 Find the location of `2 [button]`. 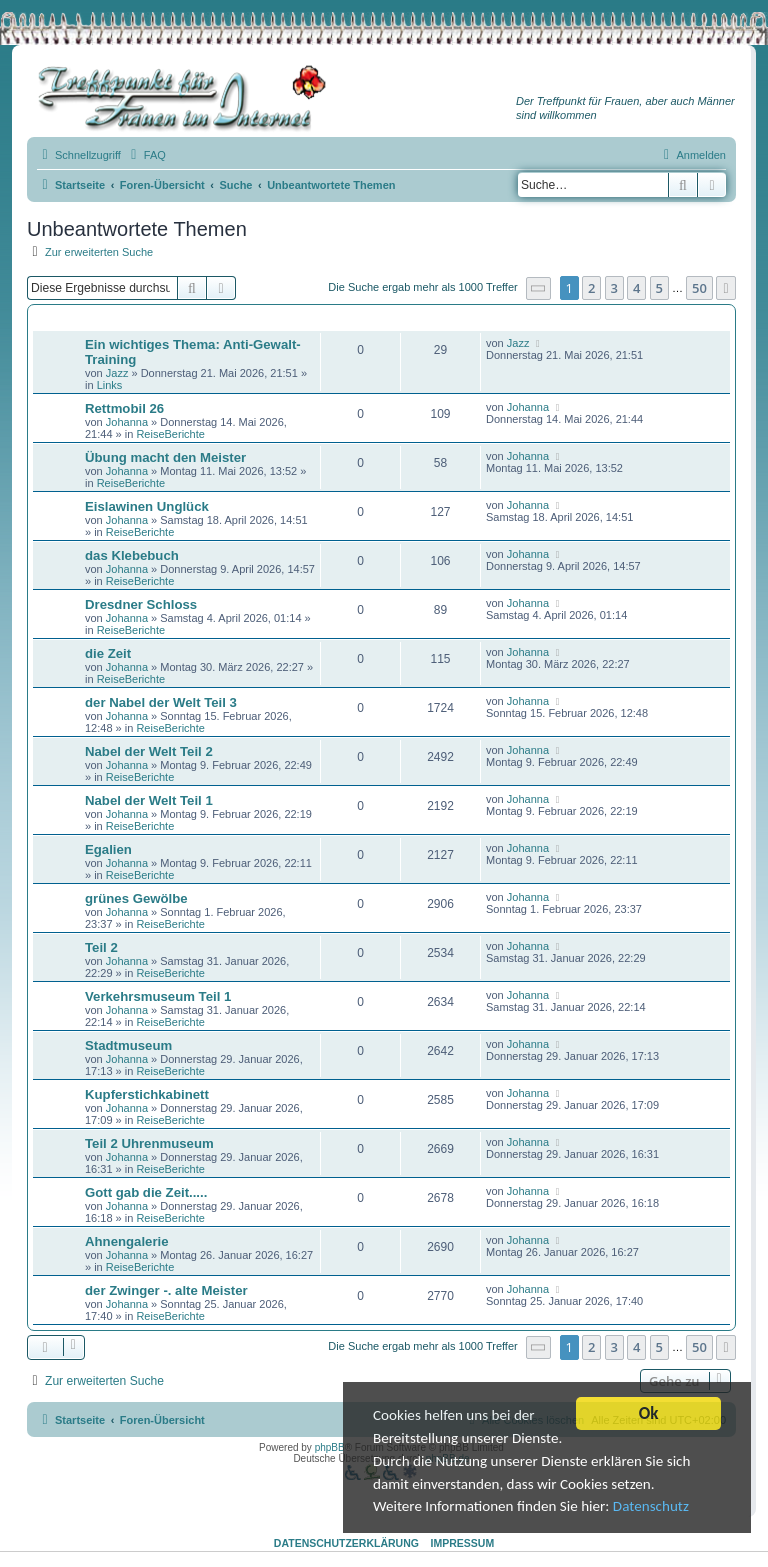

2 [button] is located at coordinates (591, 288).